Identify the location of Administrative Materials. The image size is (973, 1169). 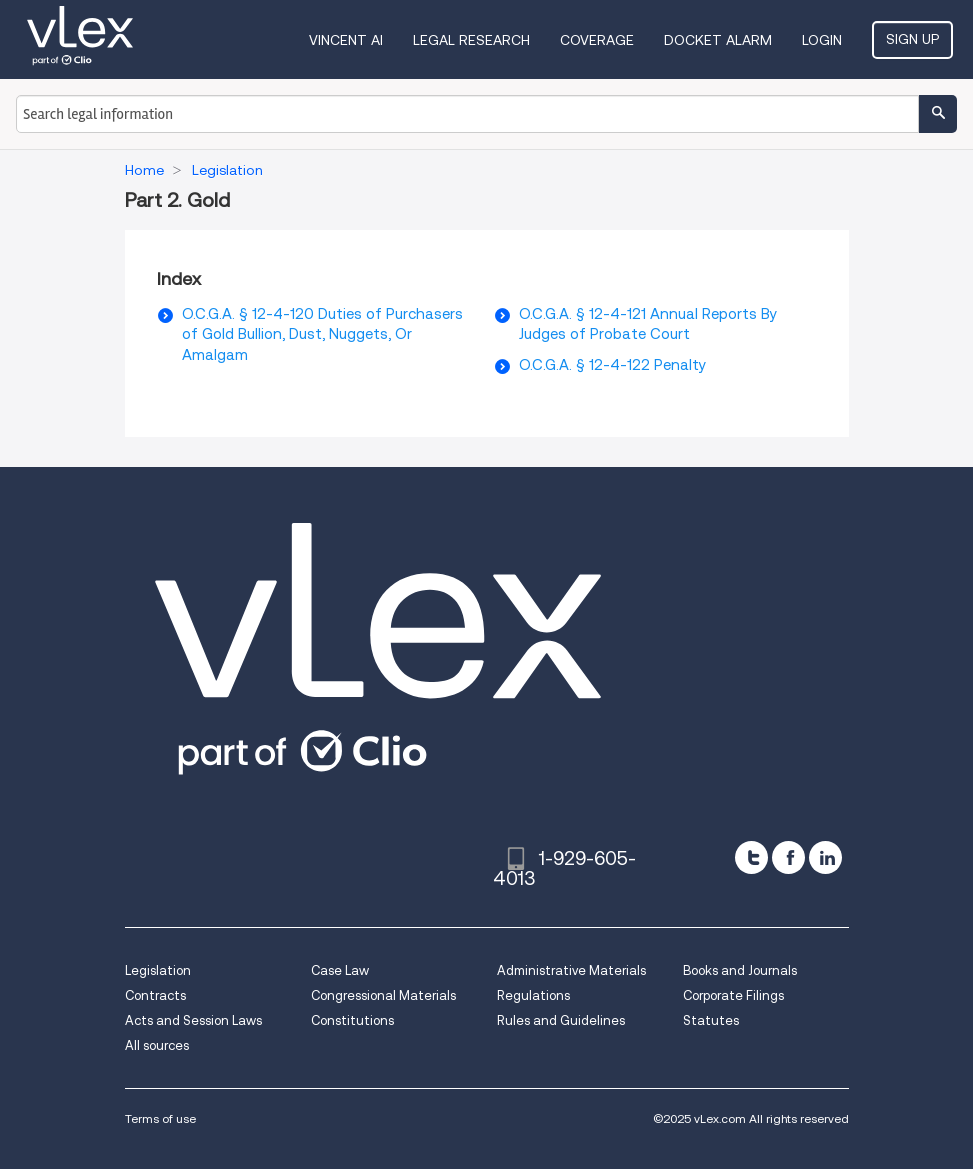
(571, 970).